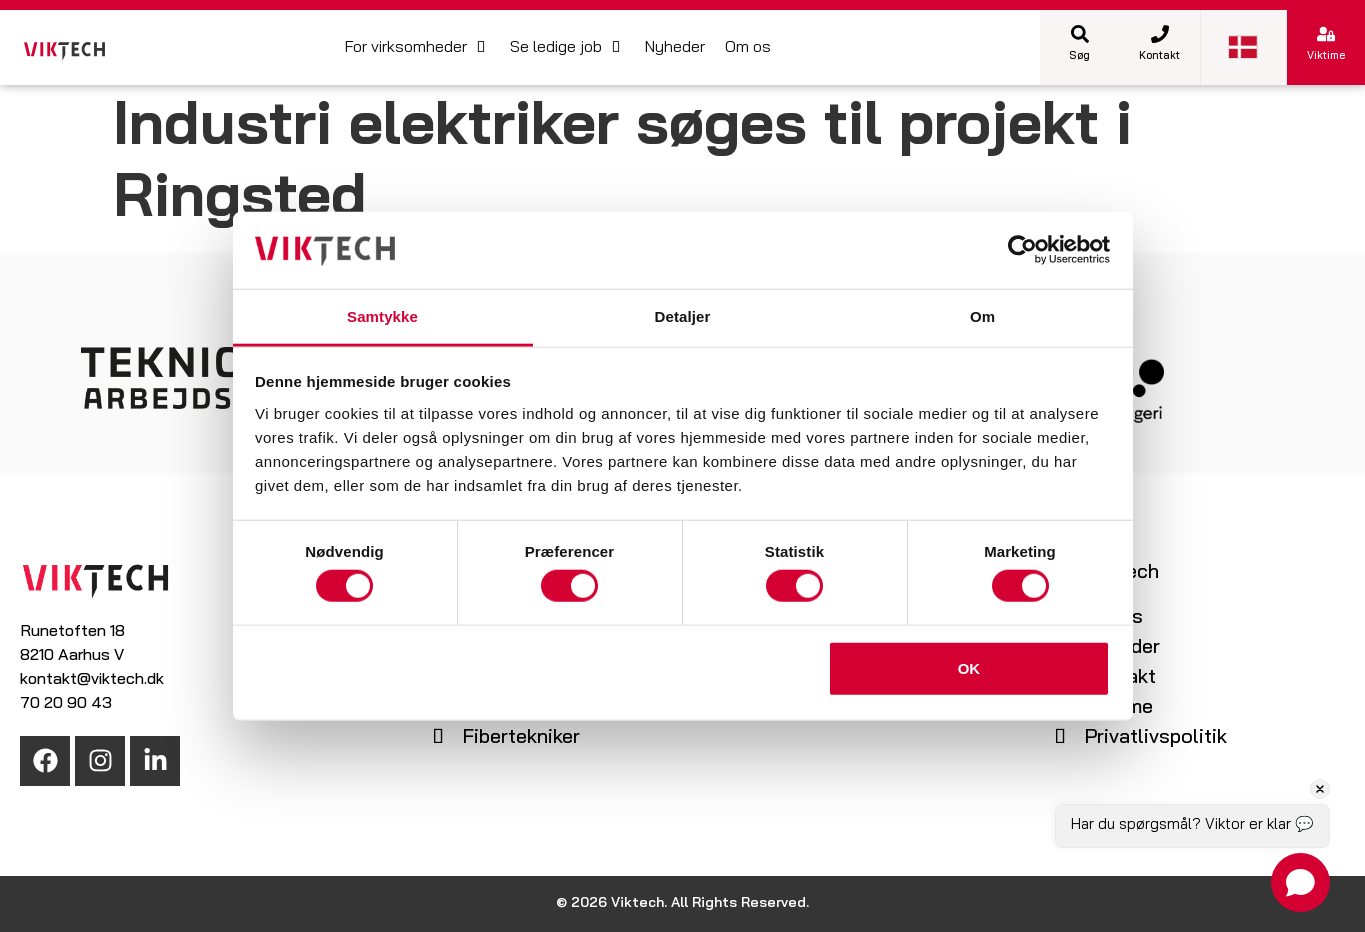 The image size is (1365, 932). Describe the element at coordinates (683, 316) in the screenshot. I see `Detaljer [tab]` at that location.